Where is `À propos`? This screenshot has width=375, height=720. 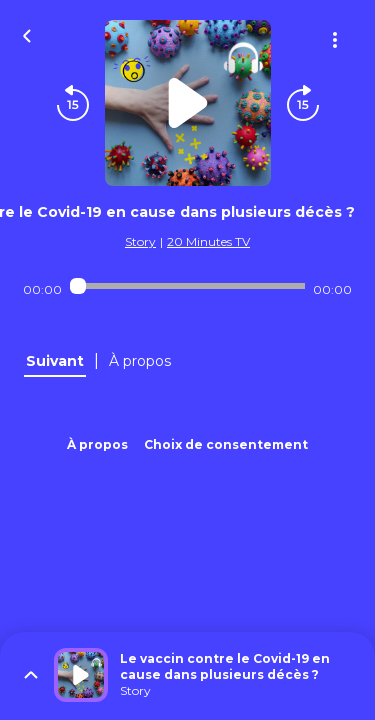
À propos is located at coordinates (97, 444).